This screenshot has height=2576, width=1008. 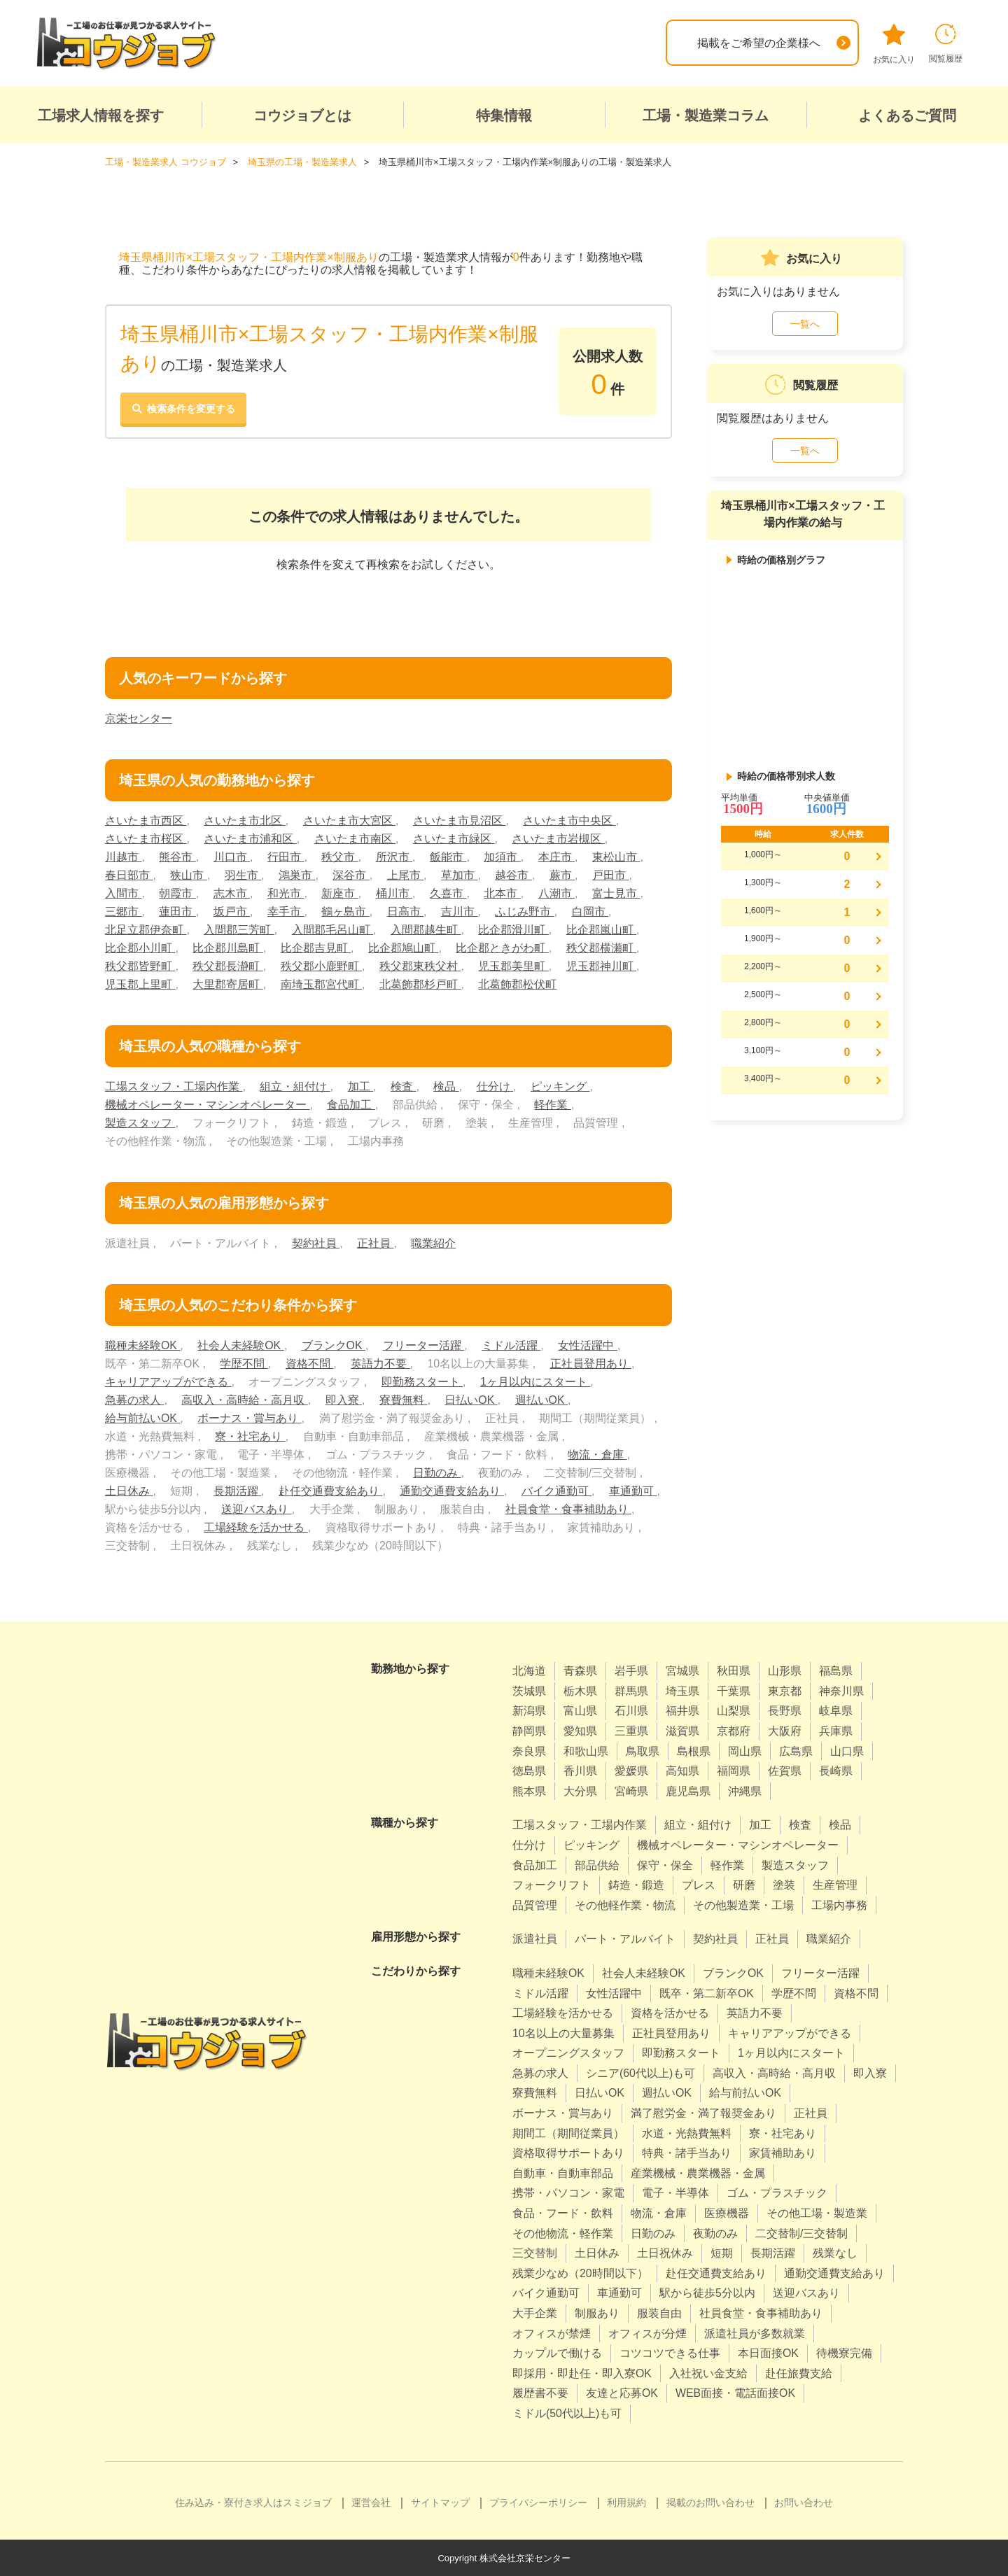 I want to click on 所沢市, so click(x=394, y=856).